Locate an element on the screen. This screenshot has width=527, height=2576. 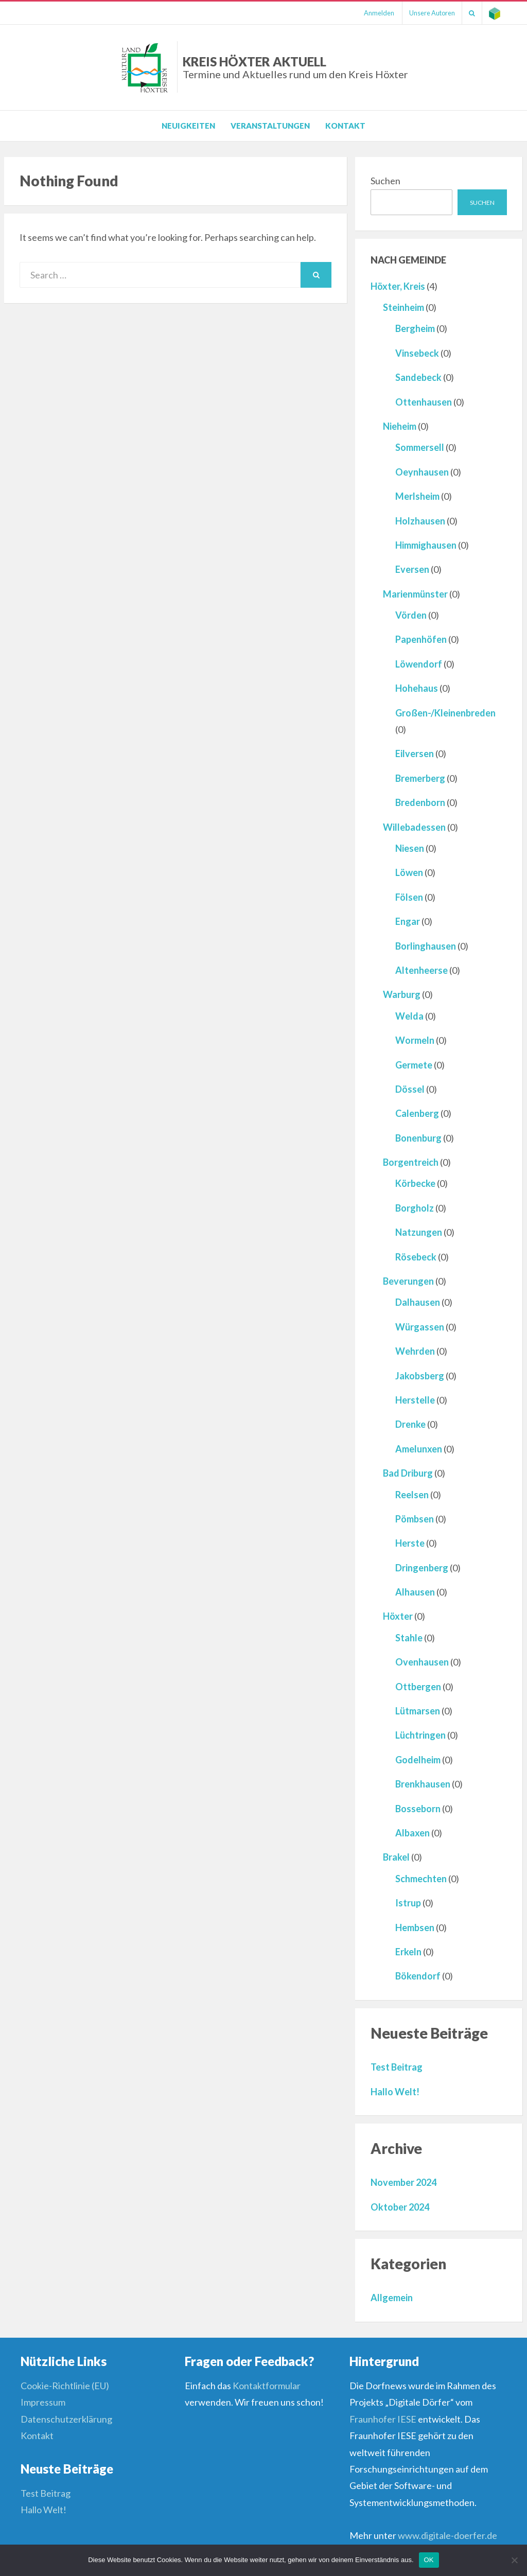
Reelsen is located at coordinates (412, 1494).